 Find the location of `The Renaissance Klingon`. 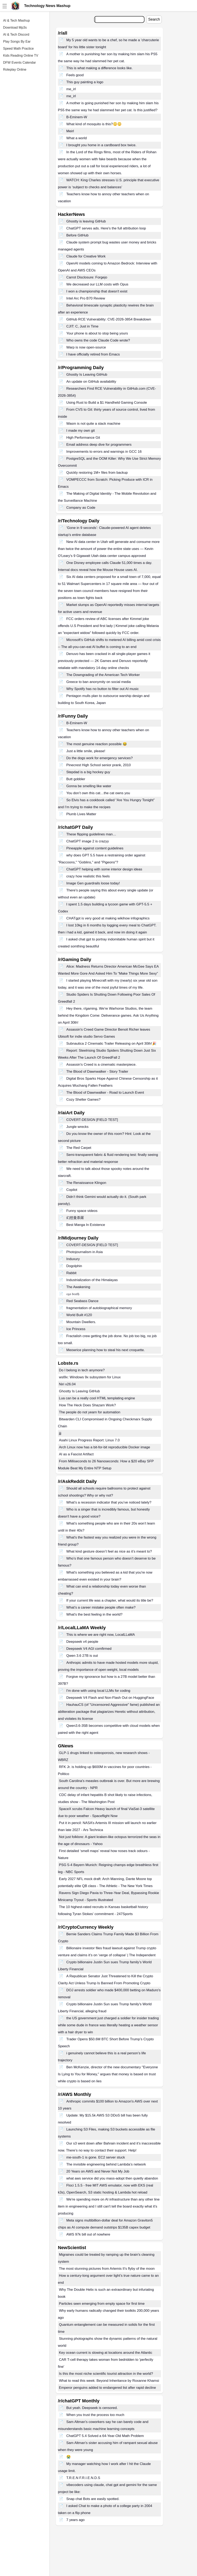

The Renaissance Klingon is located at coordinates (86, 1183).